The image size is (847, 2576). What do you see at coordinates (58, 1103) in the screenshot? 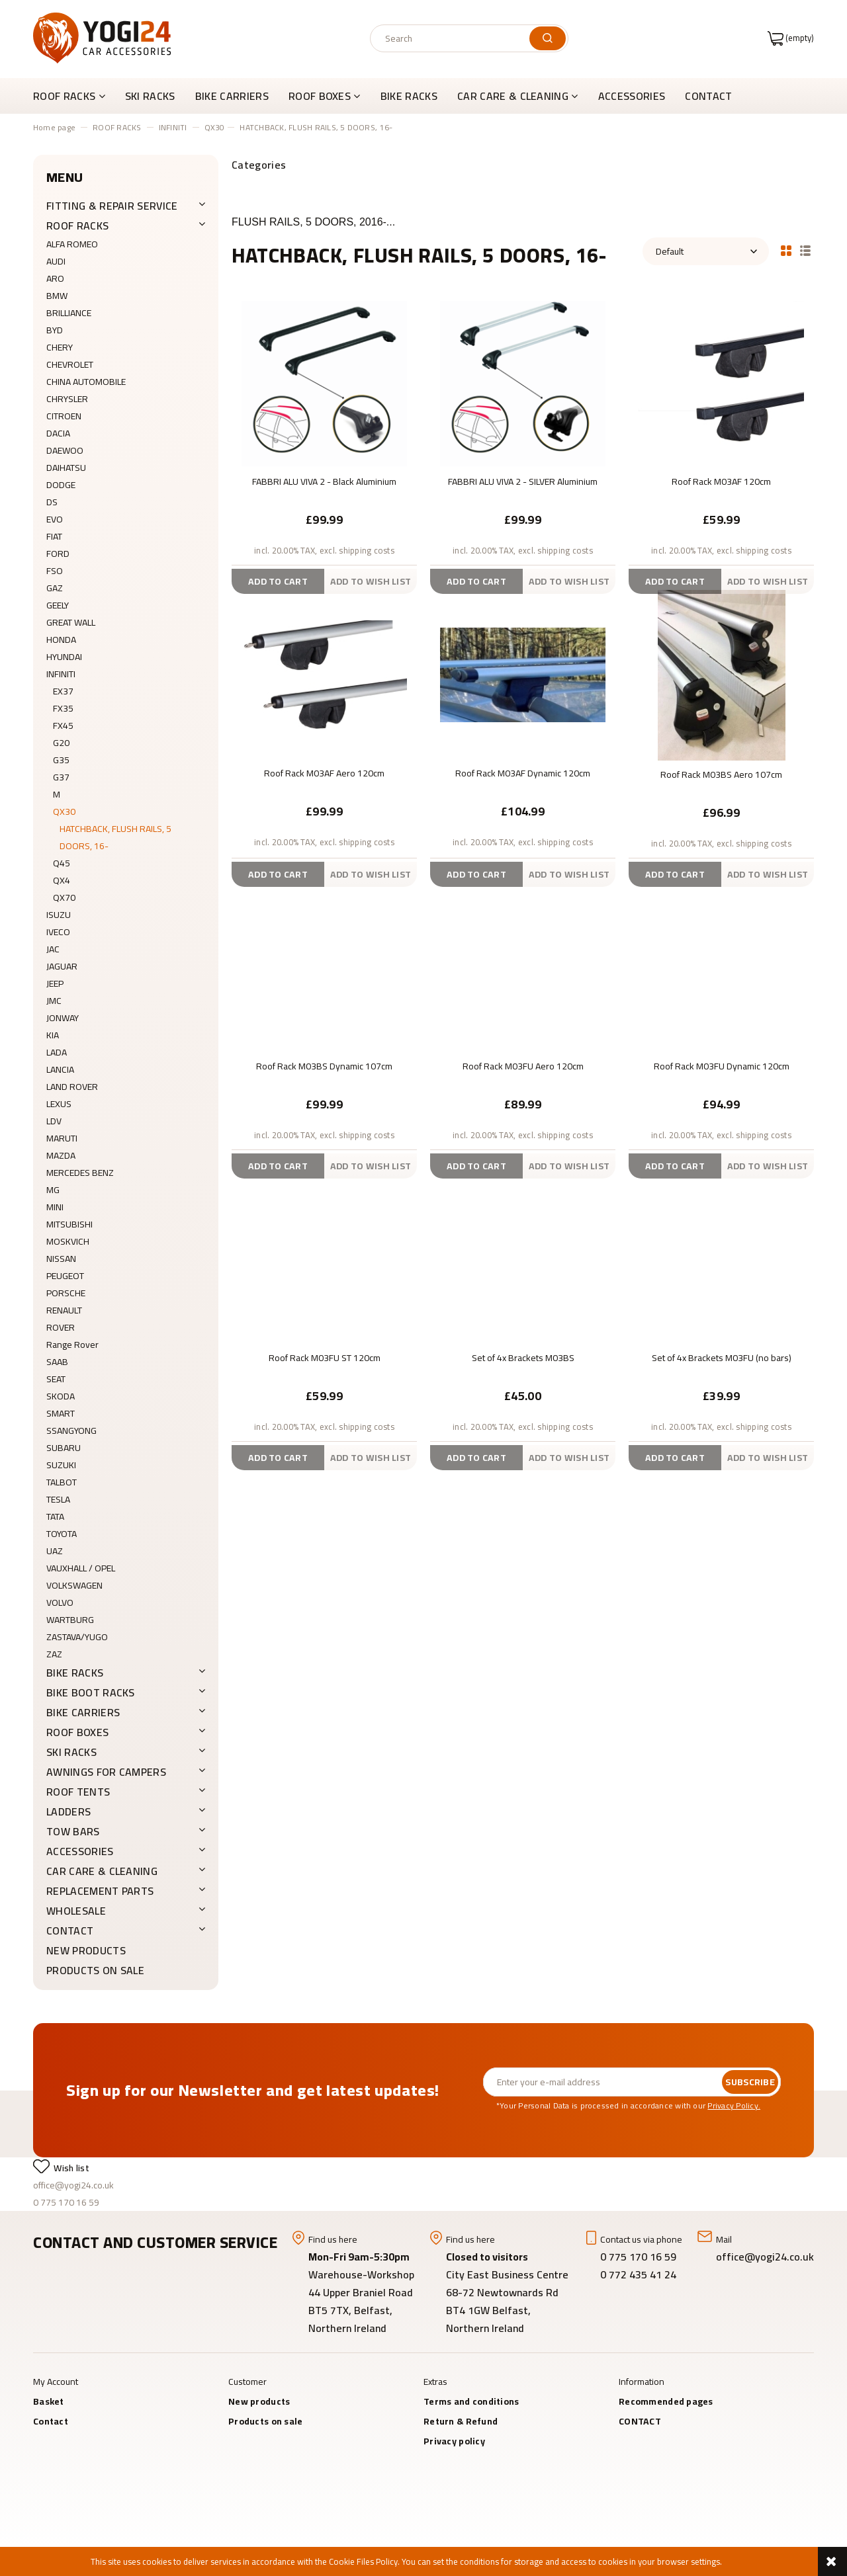
I see `LEXUS` at bounding box center [58, 1103].